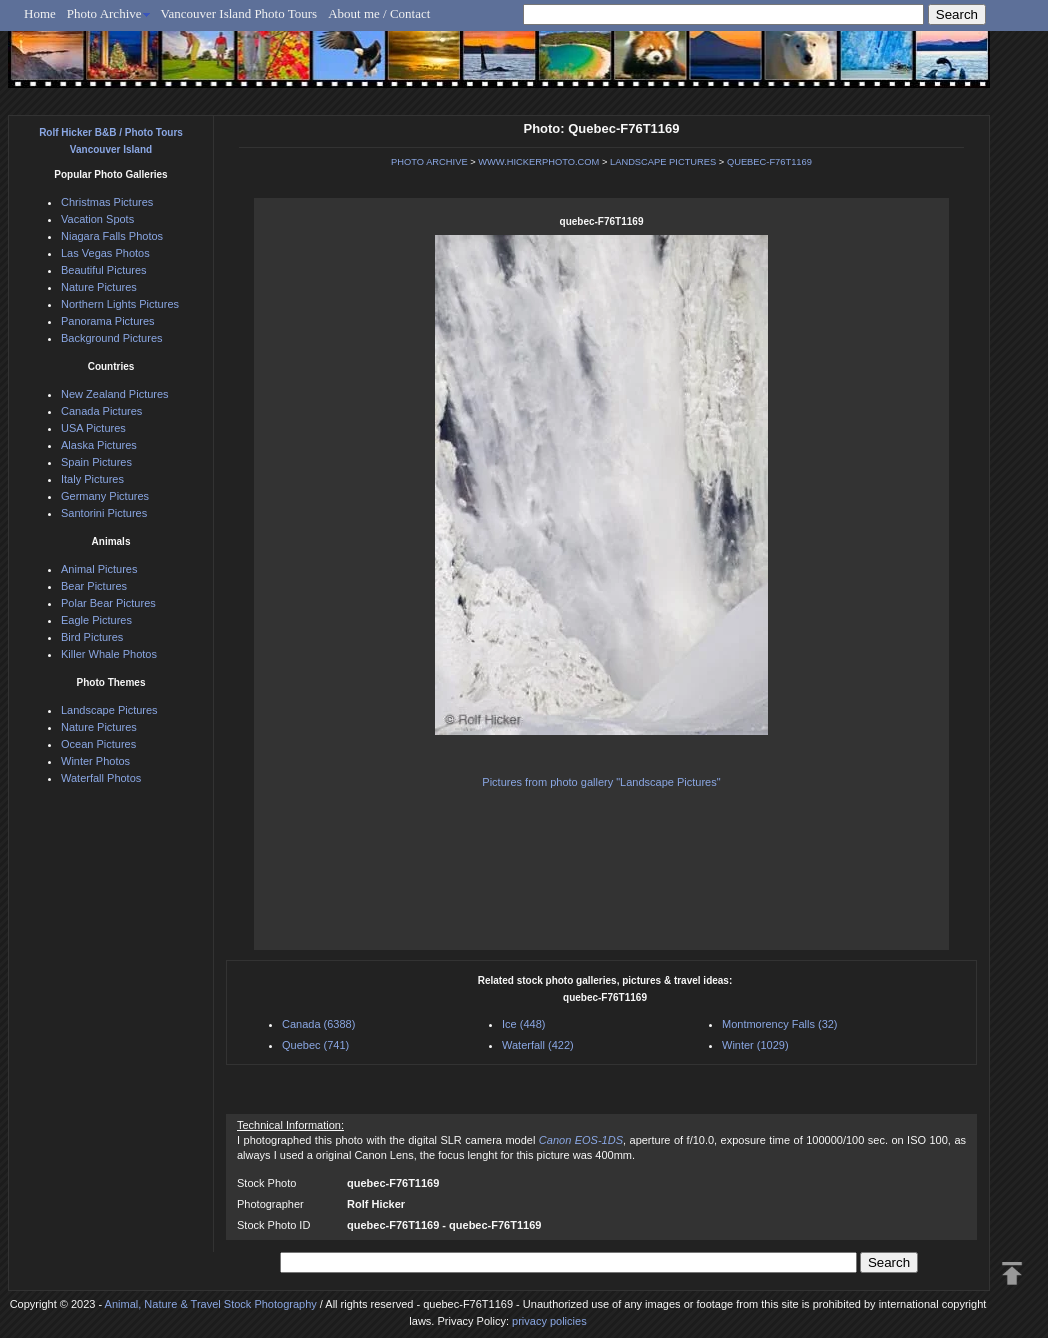  What do you see at coordinates (40, 13) in the screenshot?
I see `Home` at bounding box center [40, 13].